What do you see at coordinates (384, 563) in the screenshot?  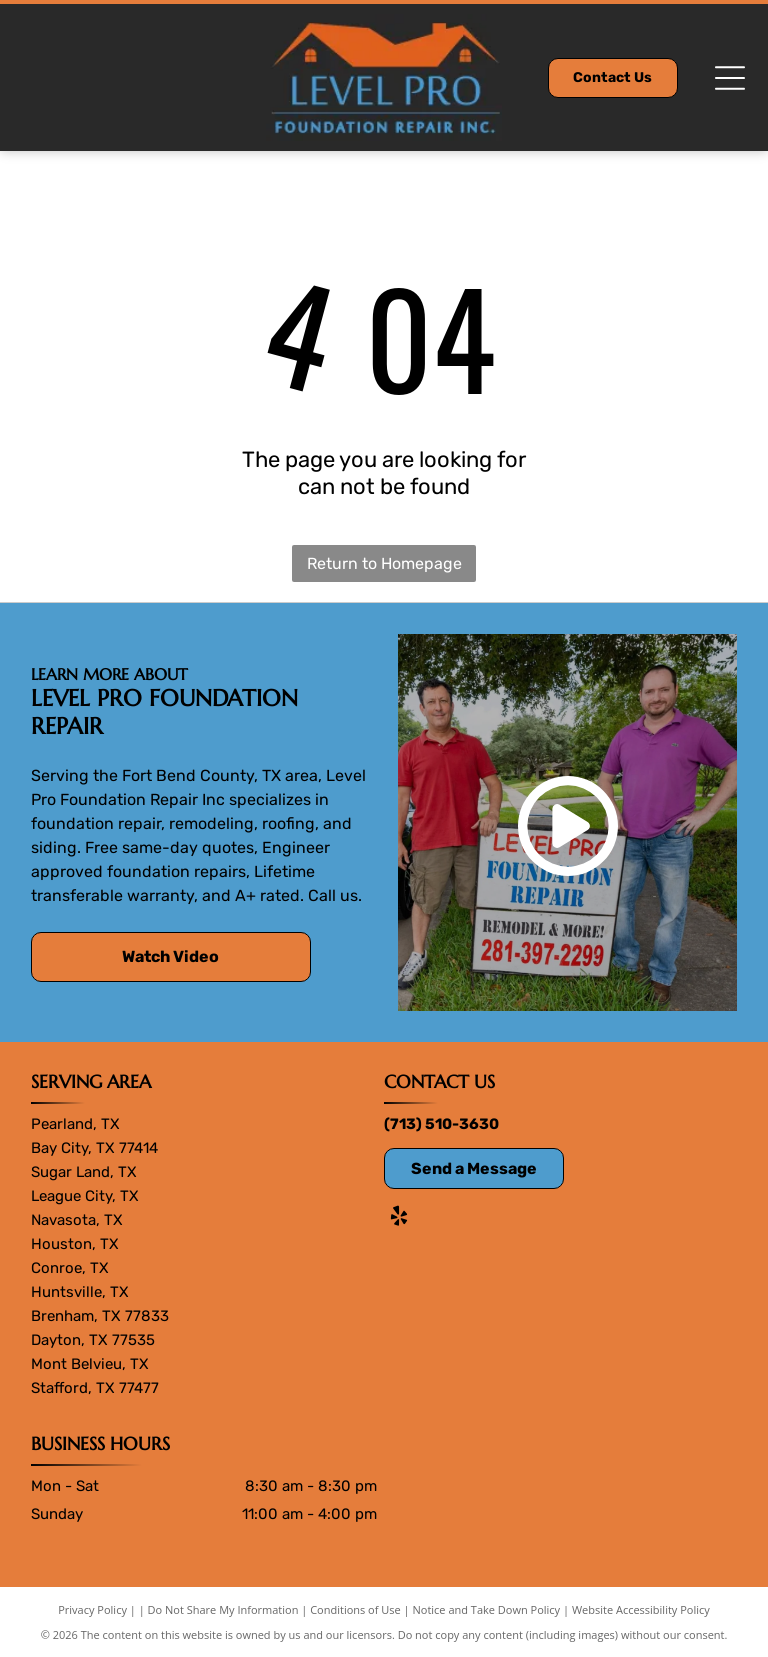 I see `Return to Homepage` at bounding box center [384, 563].